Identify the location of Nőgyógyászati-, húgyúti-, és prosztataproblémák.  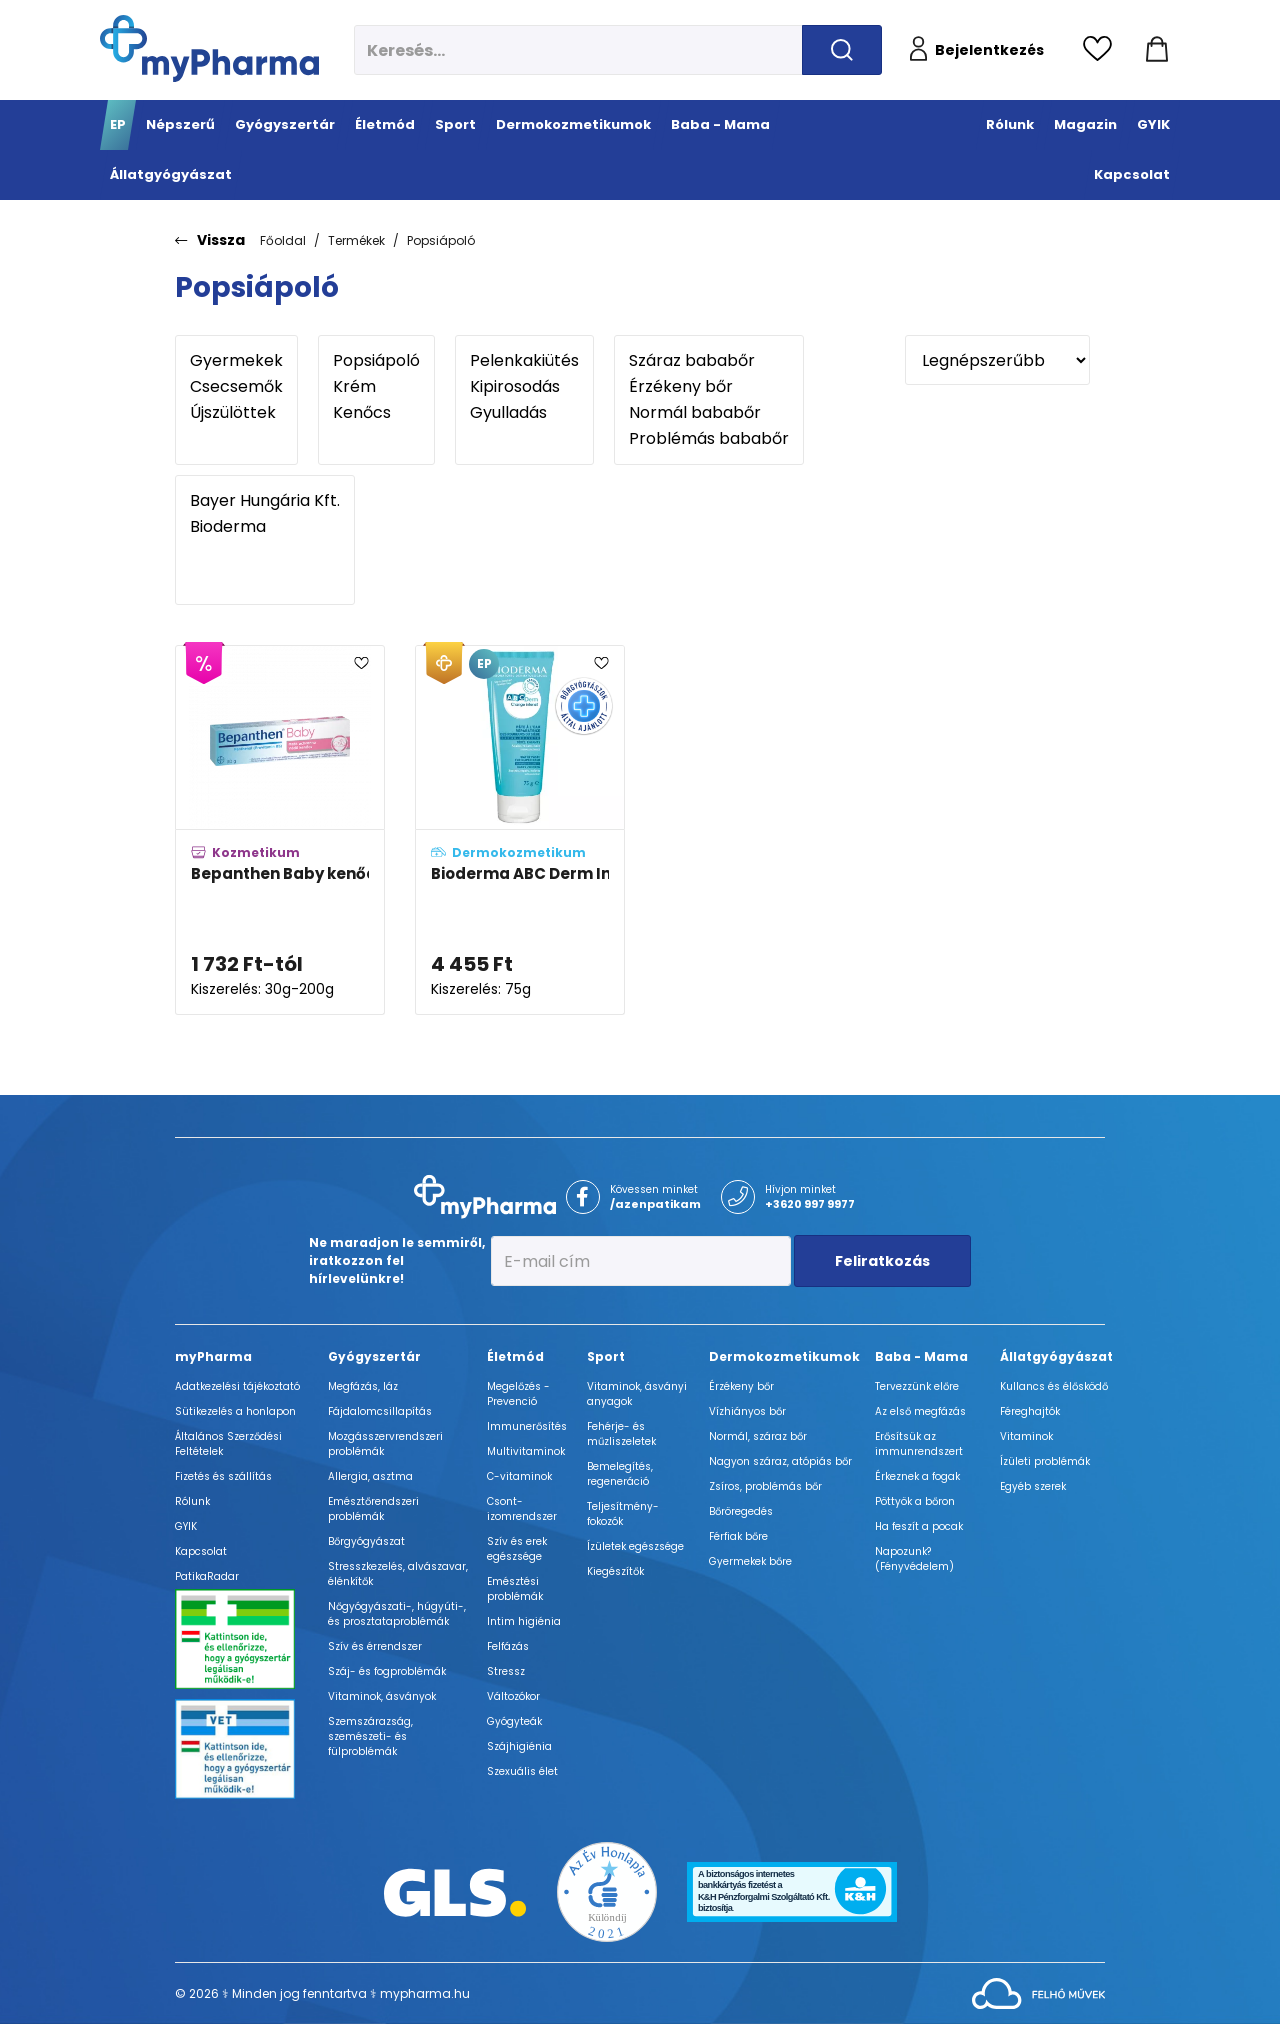
(397, 1614).